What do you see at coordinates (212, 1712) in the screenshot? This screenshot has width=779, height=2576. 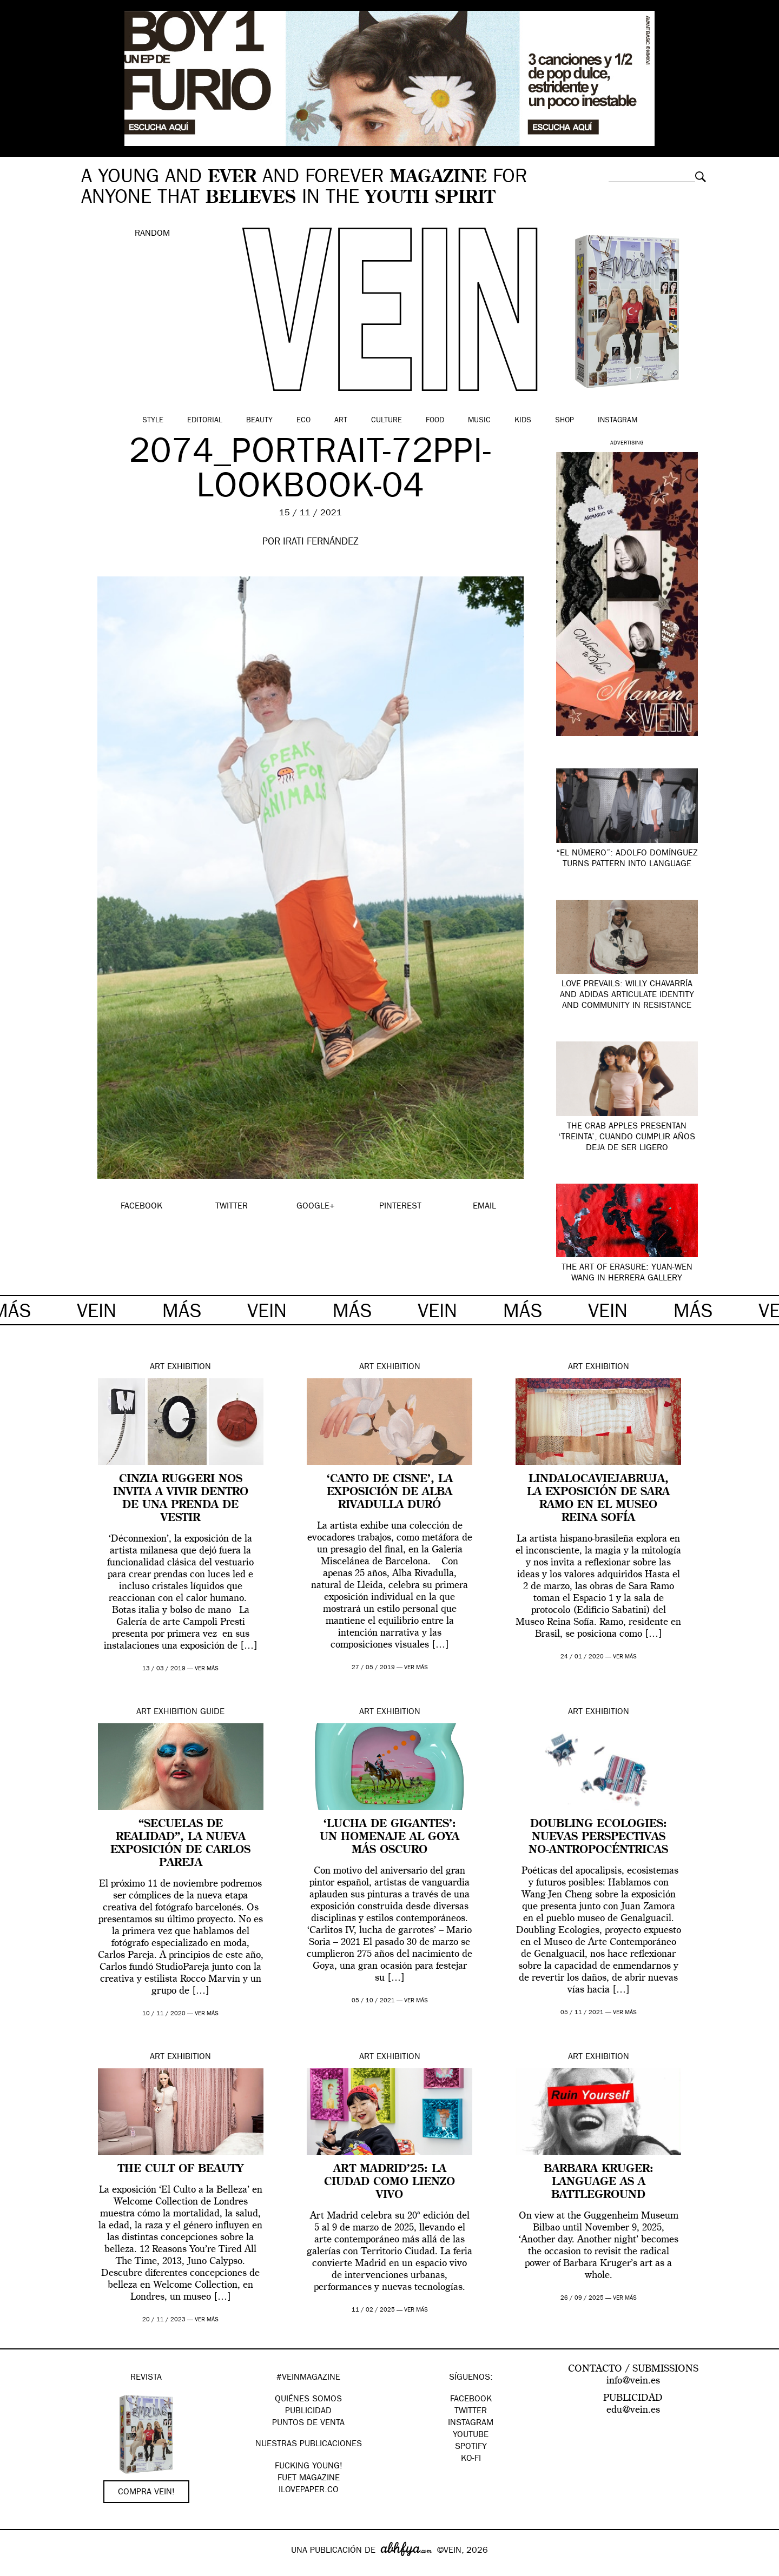 I see `Guide` at bounding box center [212, 1712].